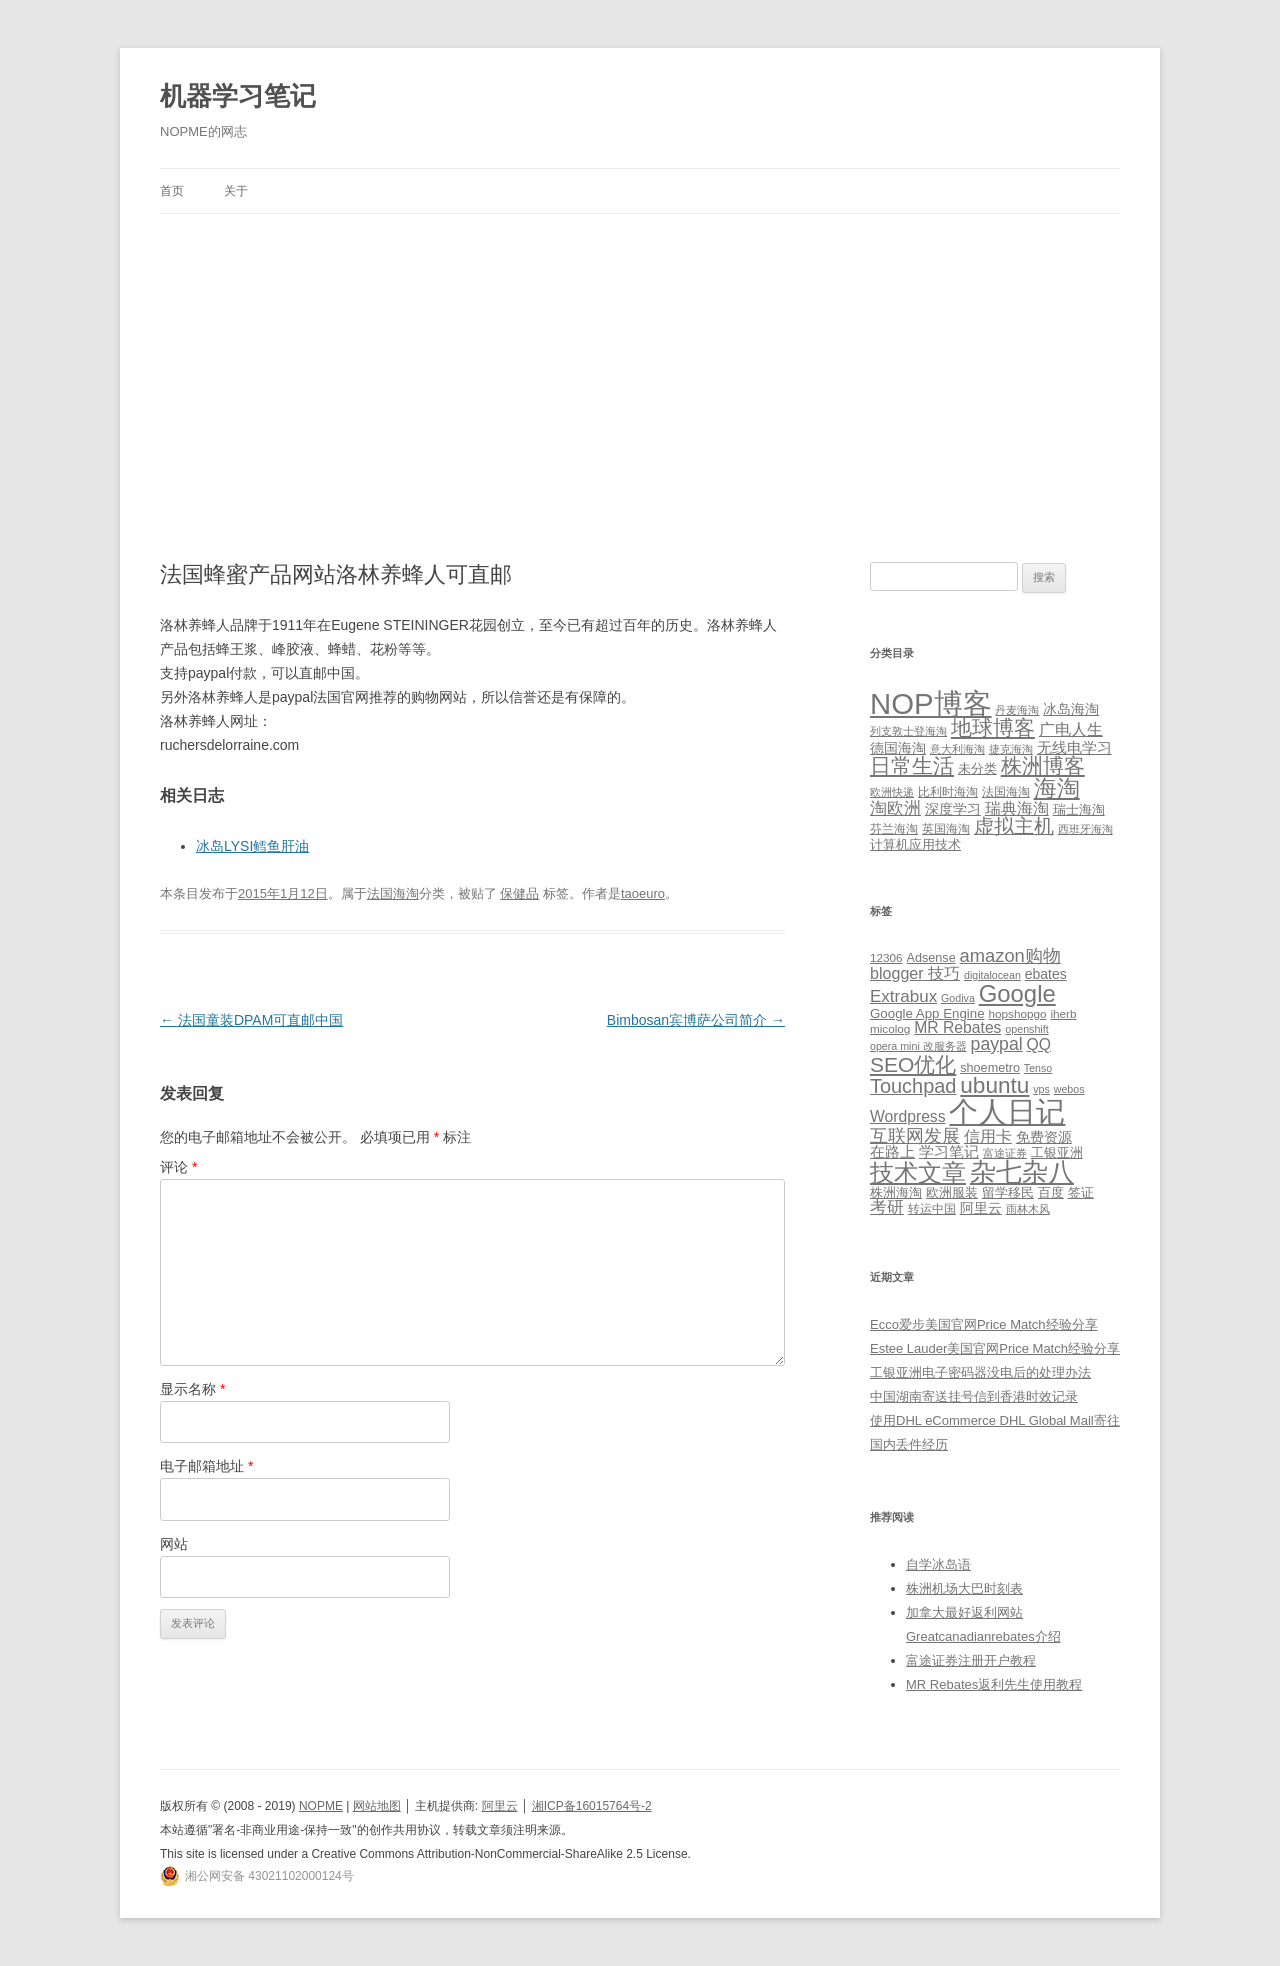  Describe the element at coordinates (1006, 792) in the screenshot. I see `法国海淘 [法国海淘 (2 项)]` at that location.